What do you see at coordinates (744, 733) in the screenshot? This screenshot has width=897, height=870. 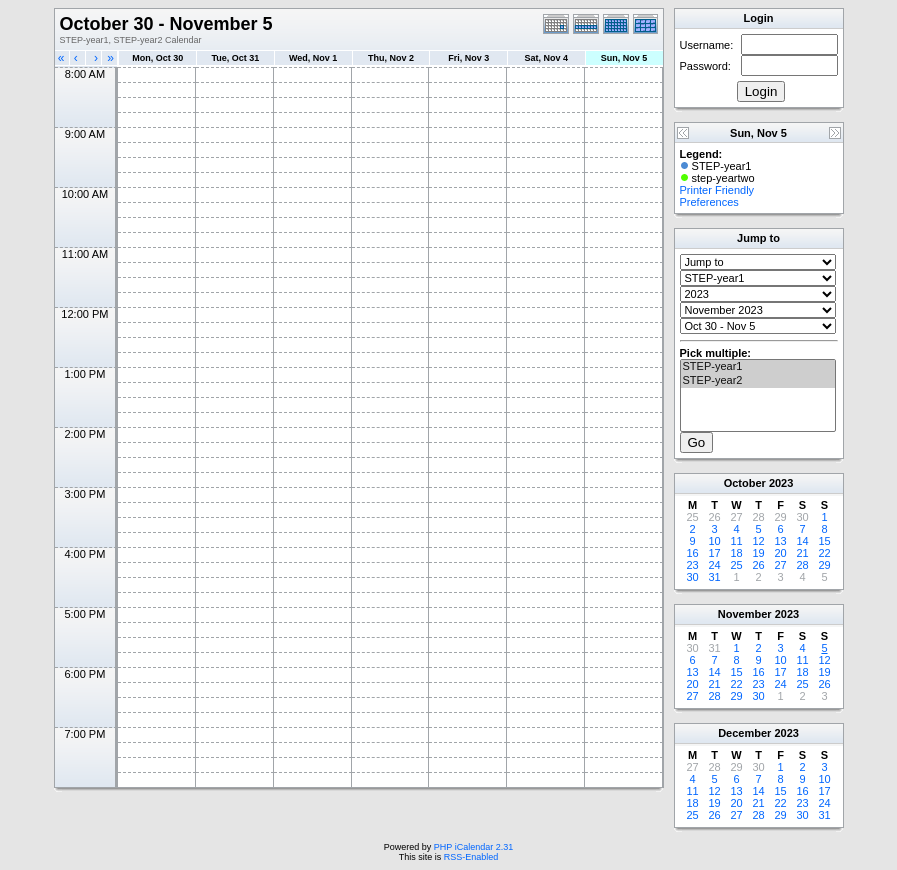 I see `December` at bounding box center [744, 733].